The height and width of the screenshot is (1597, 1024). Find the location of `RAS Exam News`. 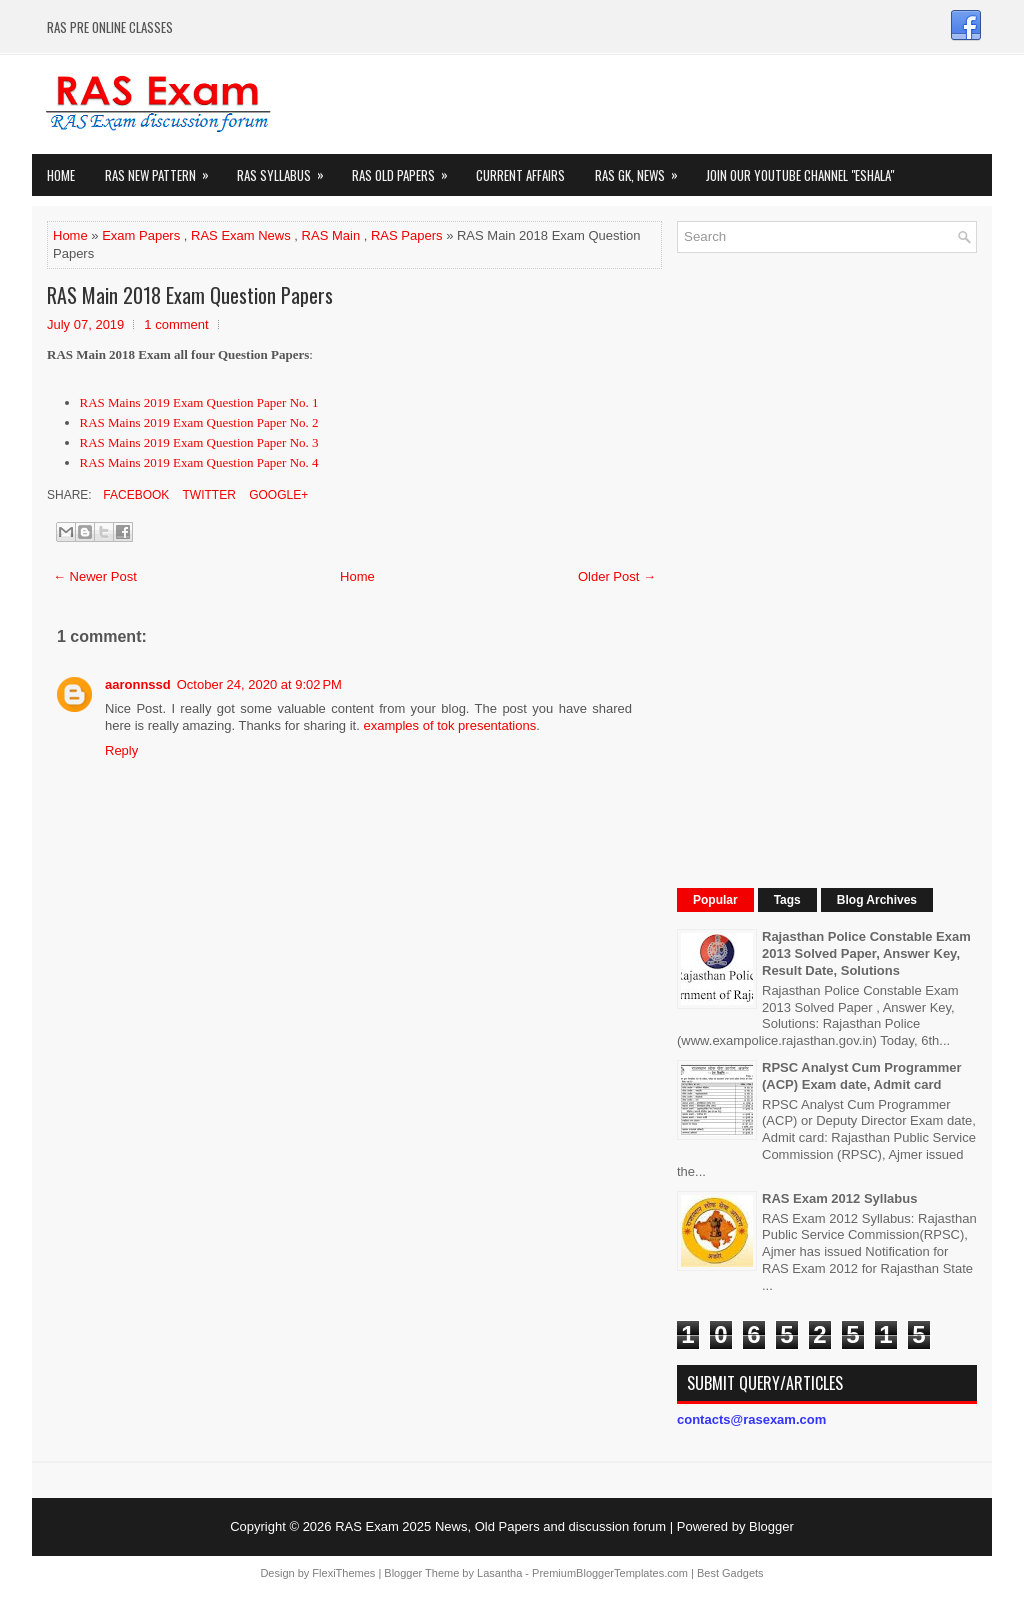

RAS Exam News is located at coordinates (241, 235).